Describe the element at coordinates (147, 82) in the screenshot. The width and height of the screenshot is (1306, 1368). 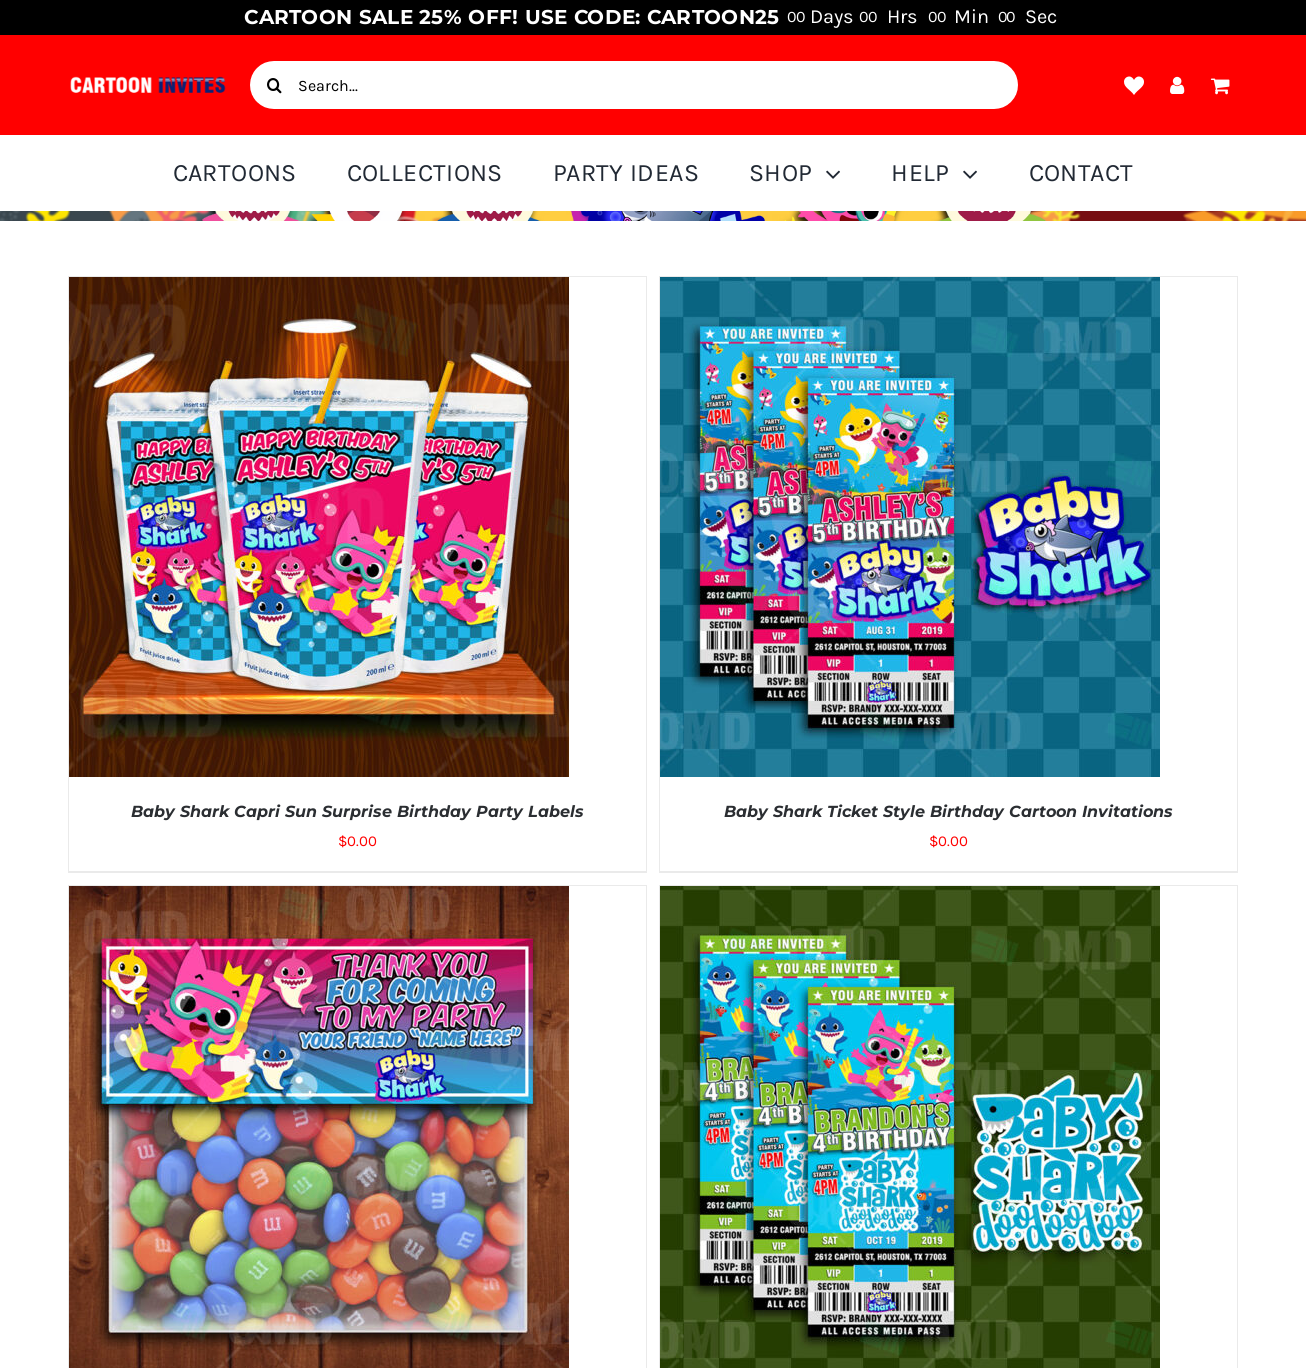
I see `[cartoon-invite-logo-1]` at that location.